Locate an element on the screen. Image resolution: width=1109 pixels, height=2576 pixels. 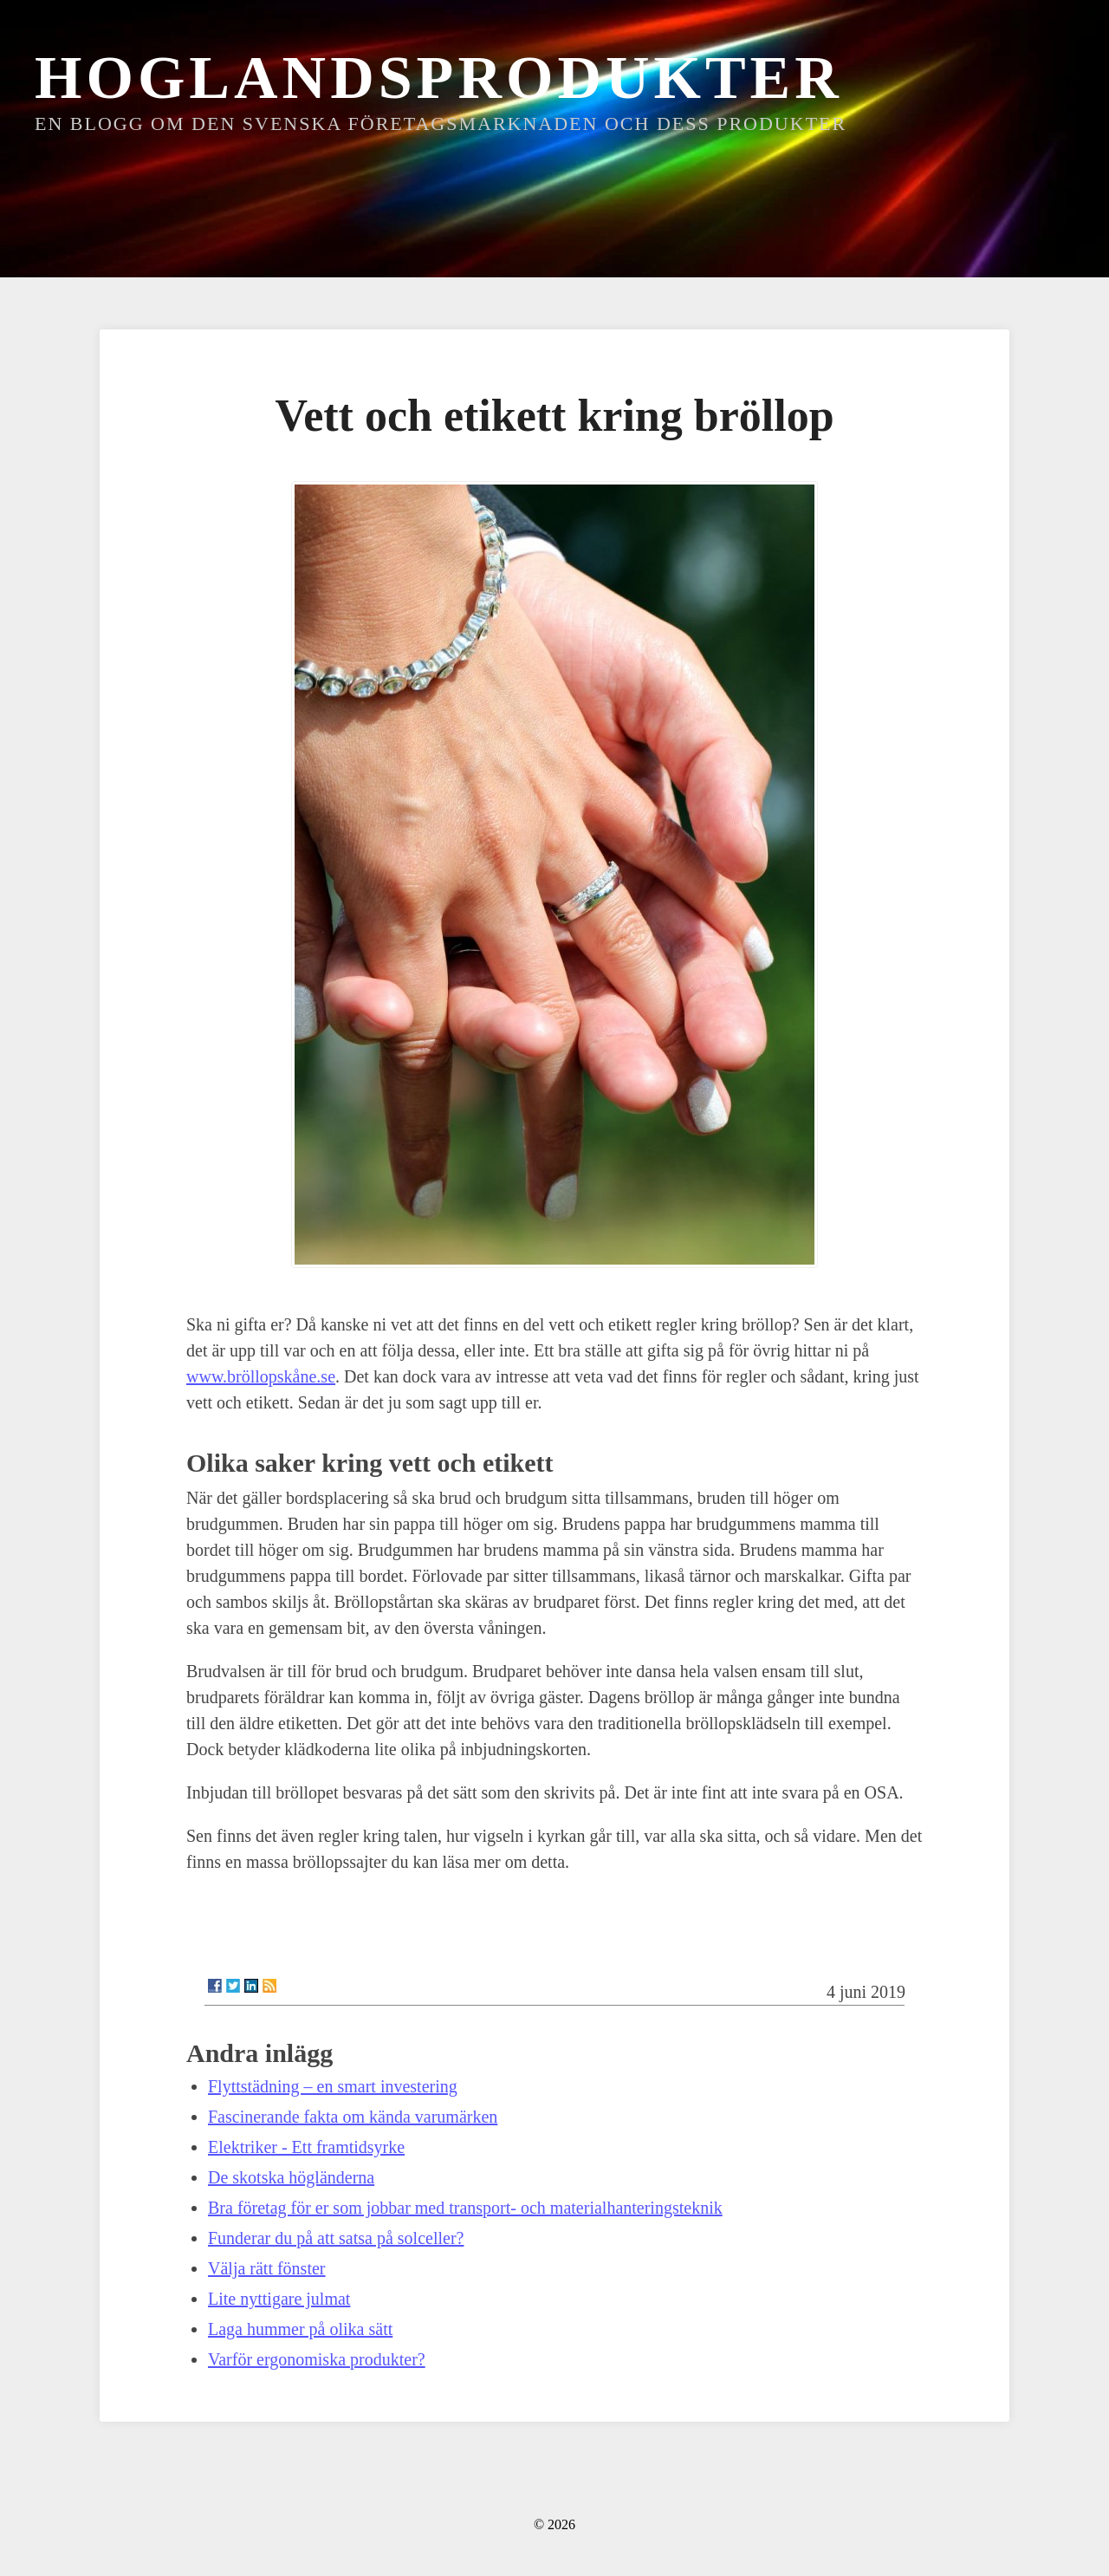
Bra företag för er som jobbar med transport- och materialhanteringsteknik is located at coordinates (465, 2207).